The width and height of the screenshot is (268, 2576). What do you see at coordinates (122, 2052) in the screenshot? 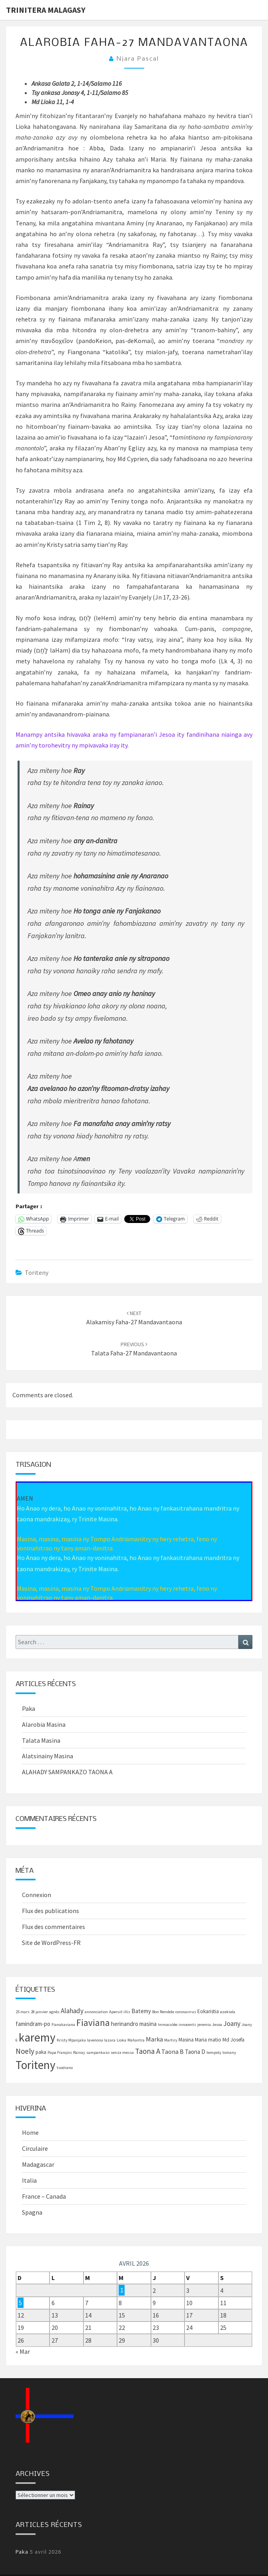
I see `senza messa [senza messa (1 élément)]` at bounding box center [122, 2052].